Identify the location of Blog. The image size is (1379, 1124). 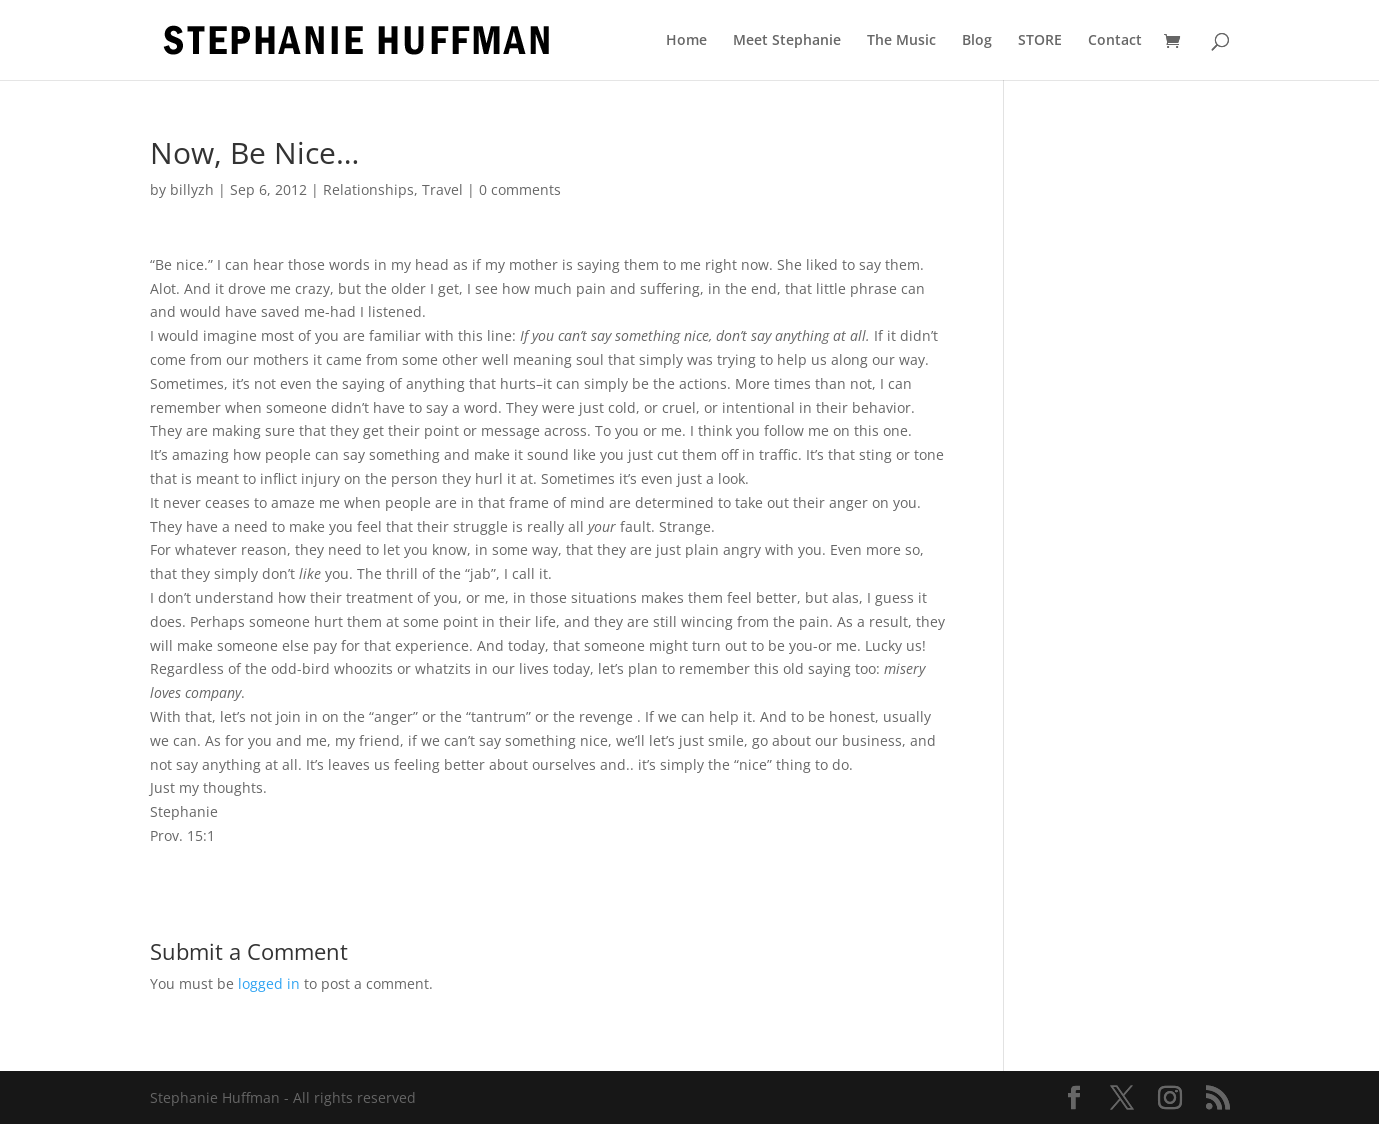
(977, 41).